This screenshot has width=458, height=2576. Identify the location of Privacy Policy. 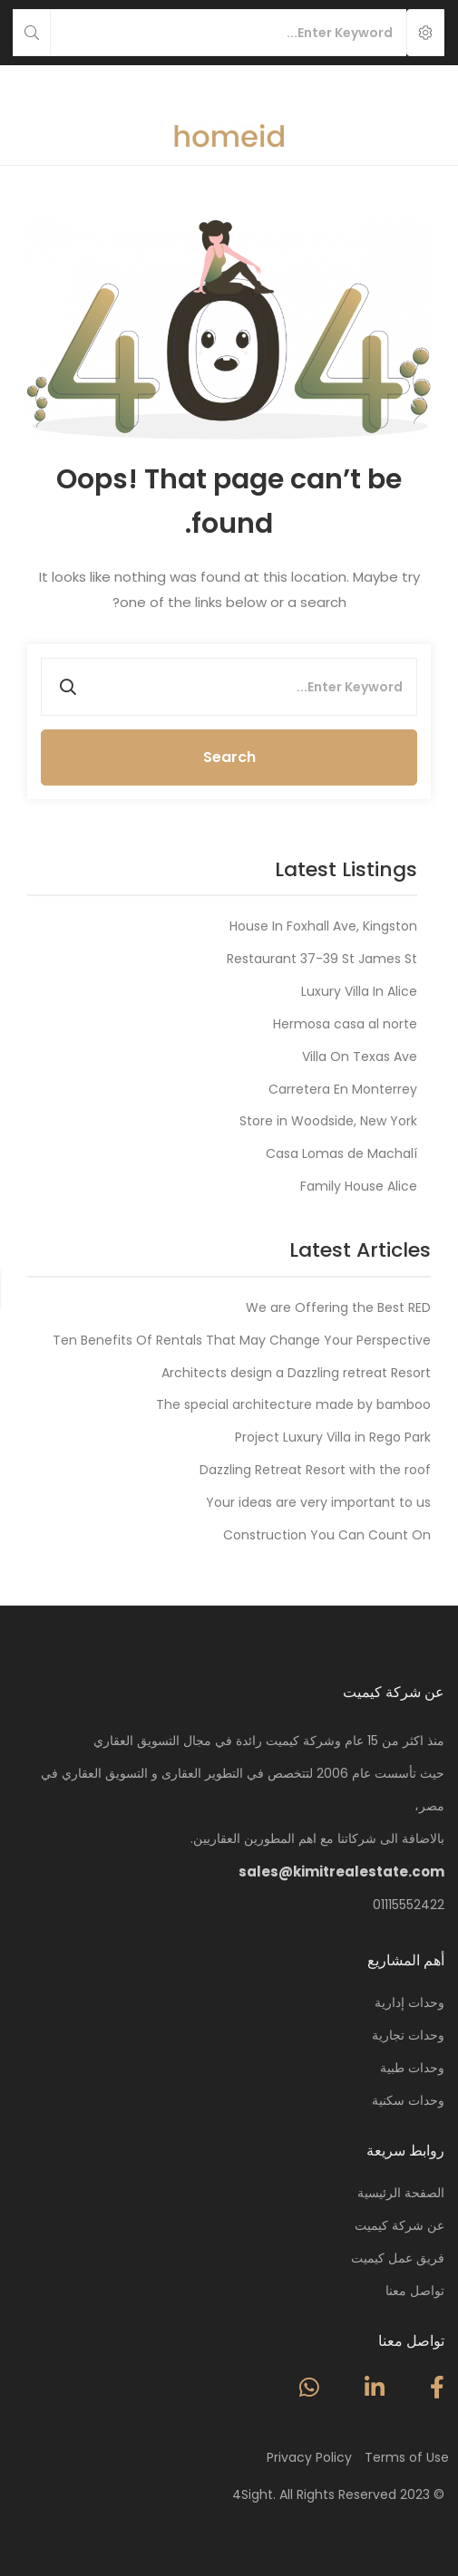
(309, 2457).